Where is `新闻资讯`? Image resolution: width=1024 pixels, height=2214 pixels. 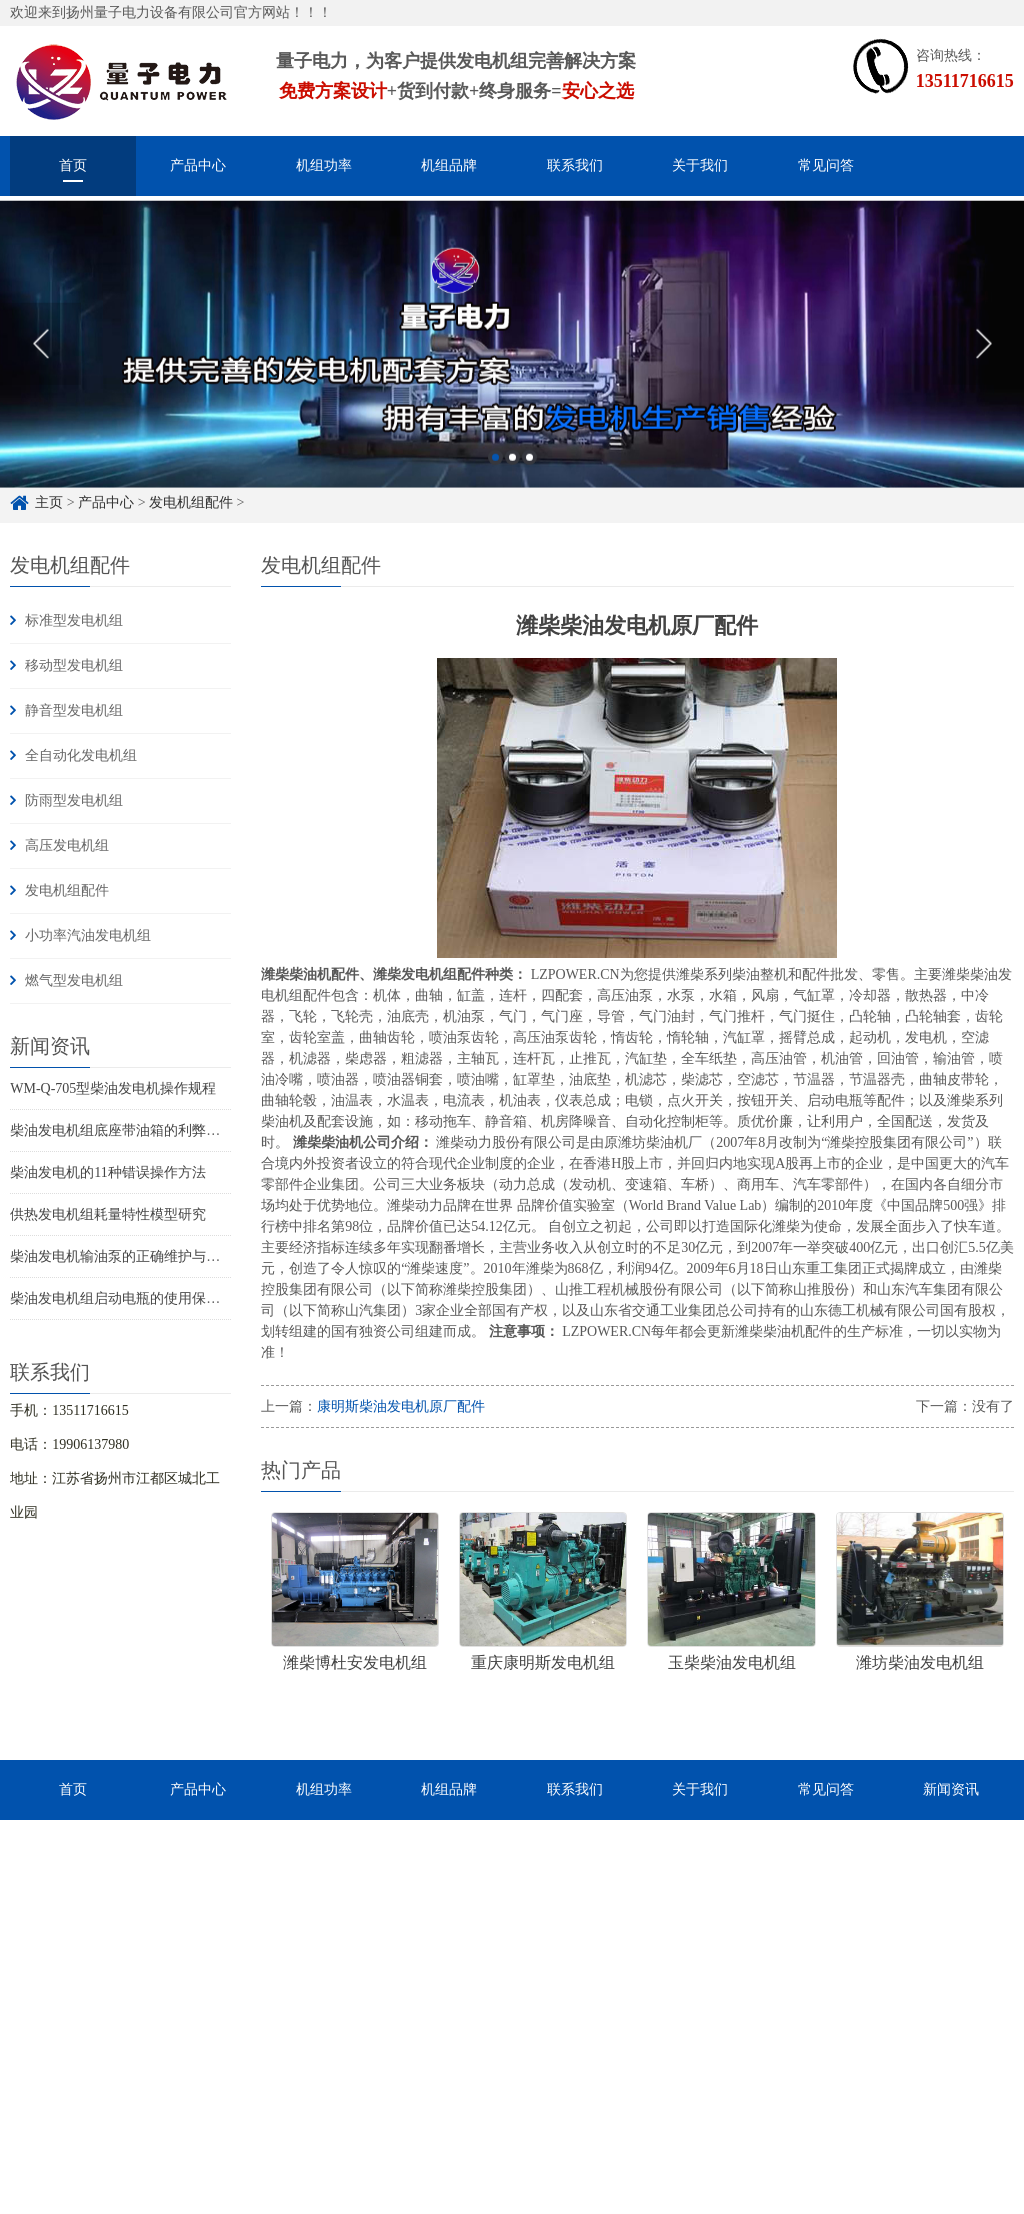
新闻资讯 is located at coordinates (951, 1789).